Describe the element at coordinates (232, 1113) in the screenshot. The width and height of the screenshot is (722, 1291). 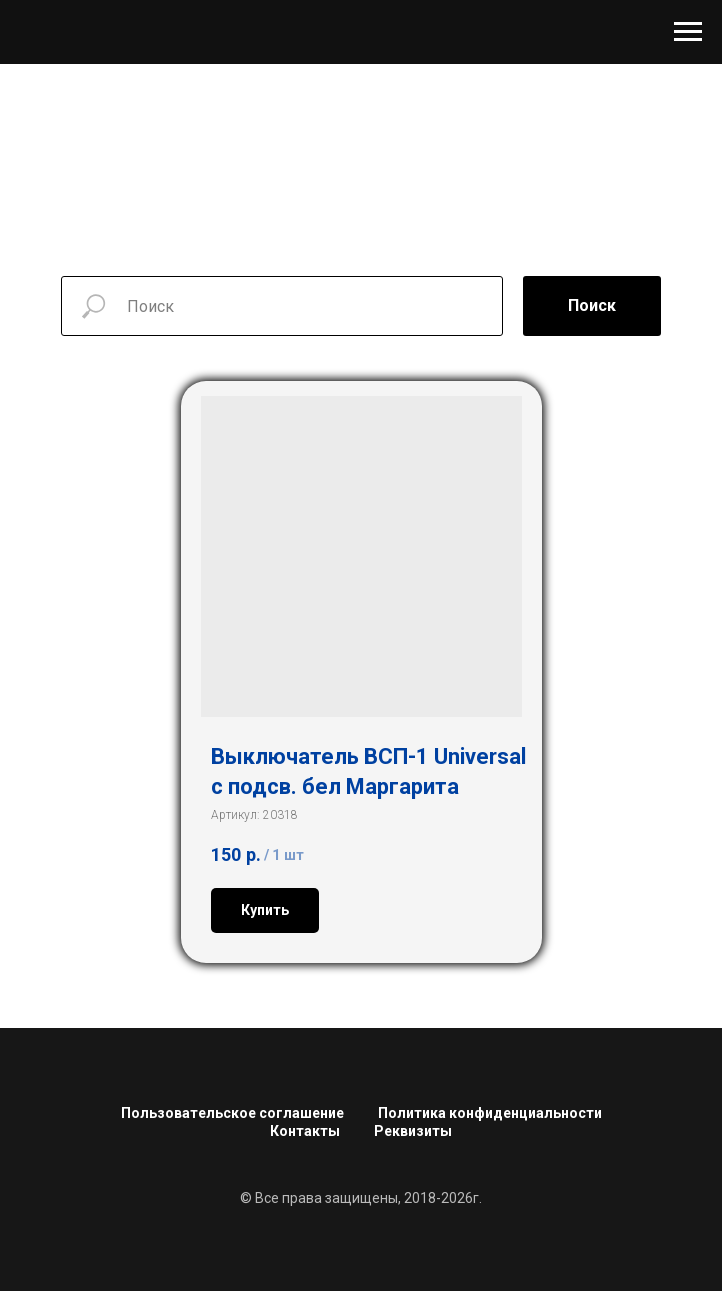
I see `Пользовательское соглашение` at that location.